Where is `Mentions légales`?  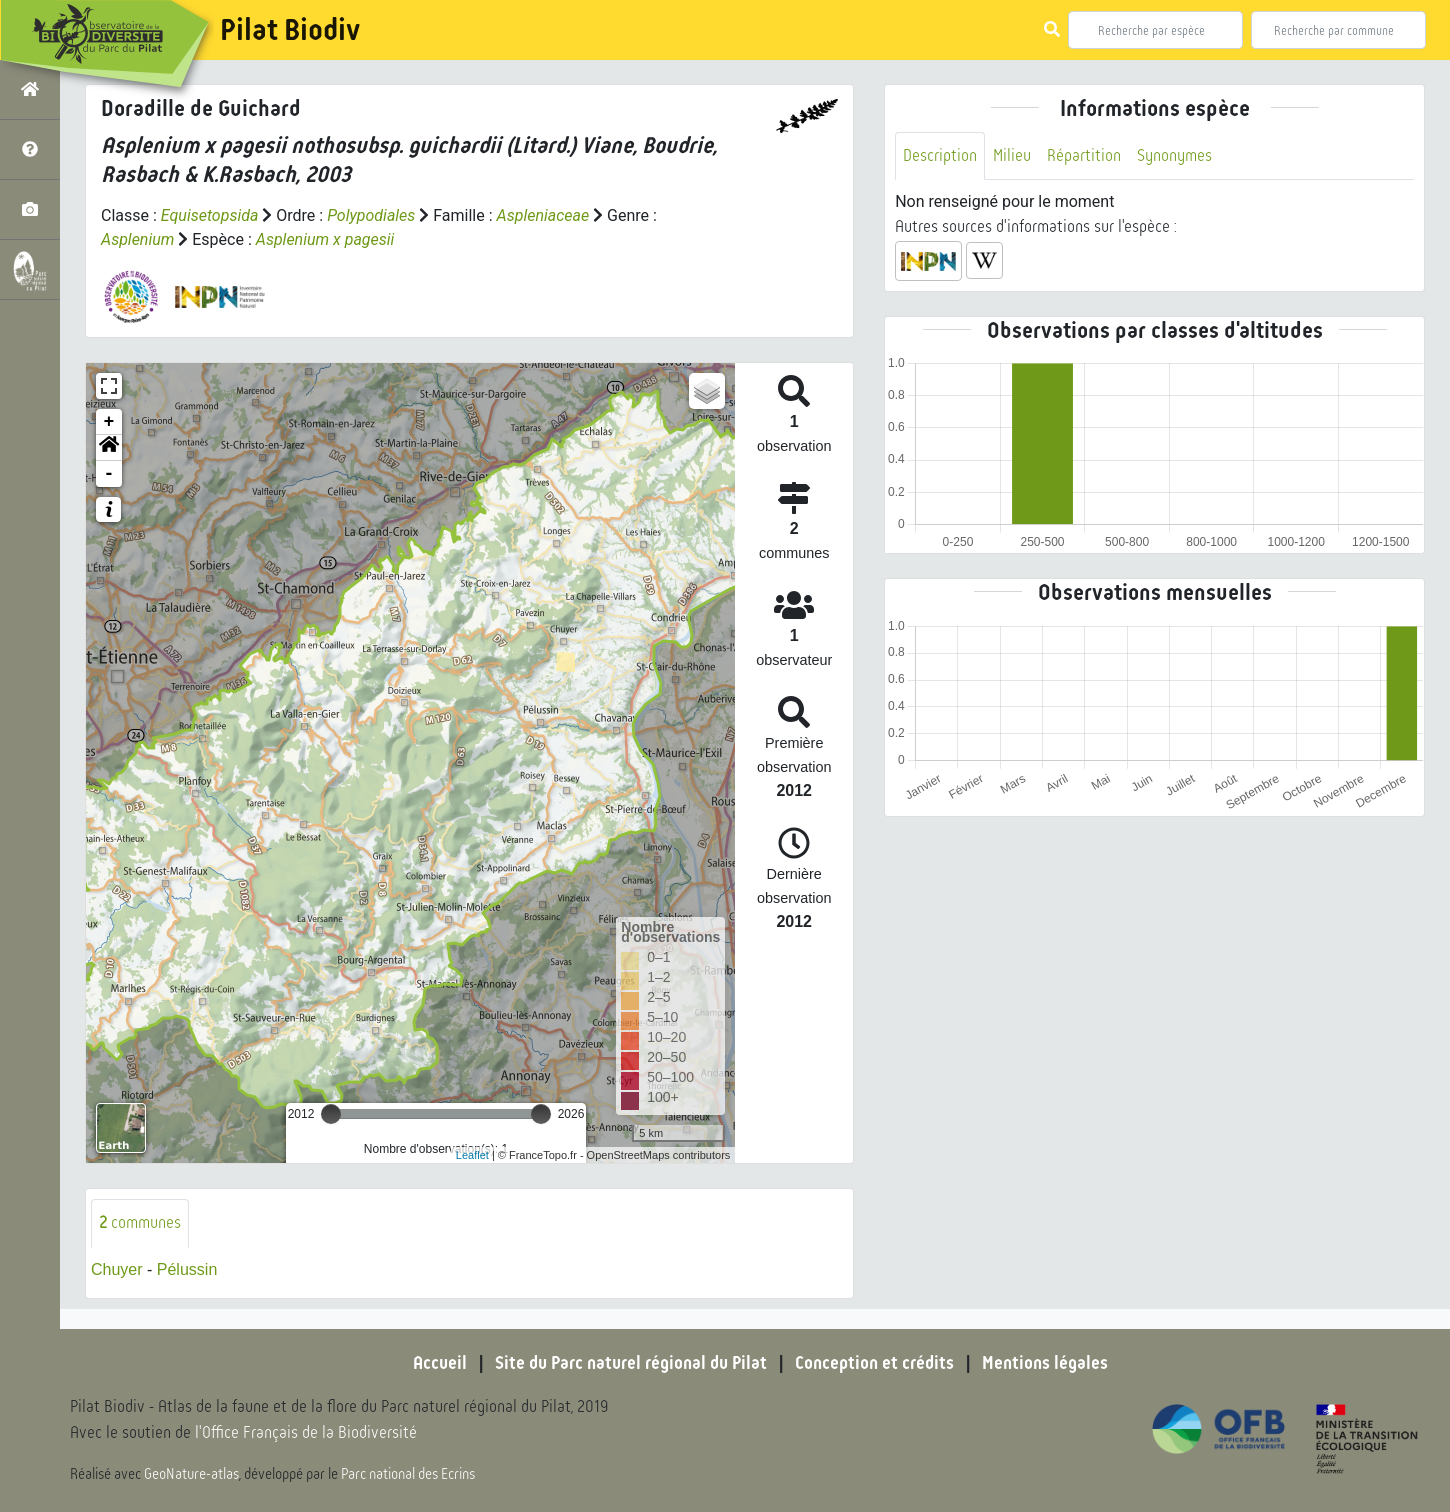
Mentions légales is located at coordinates (1045, 1363).